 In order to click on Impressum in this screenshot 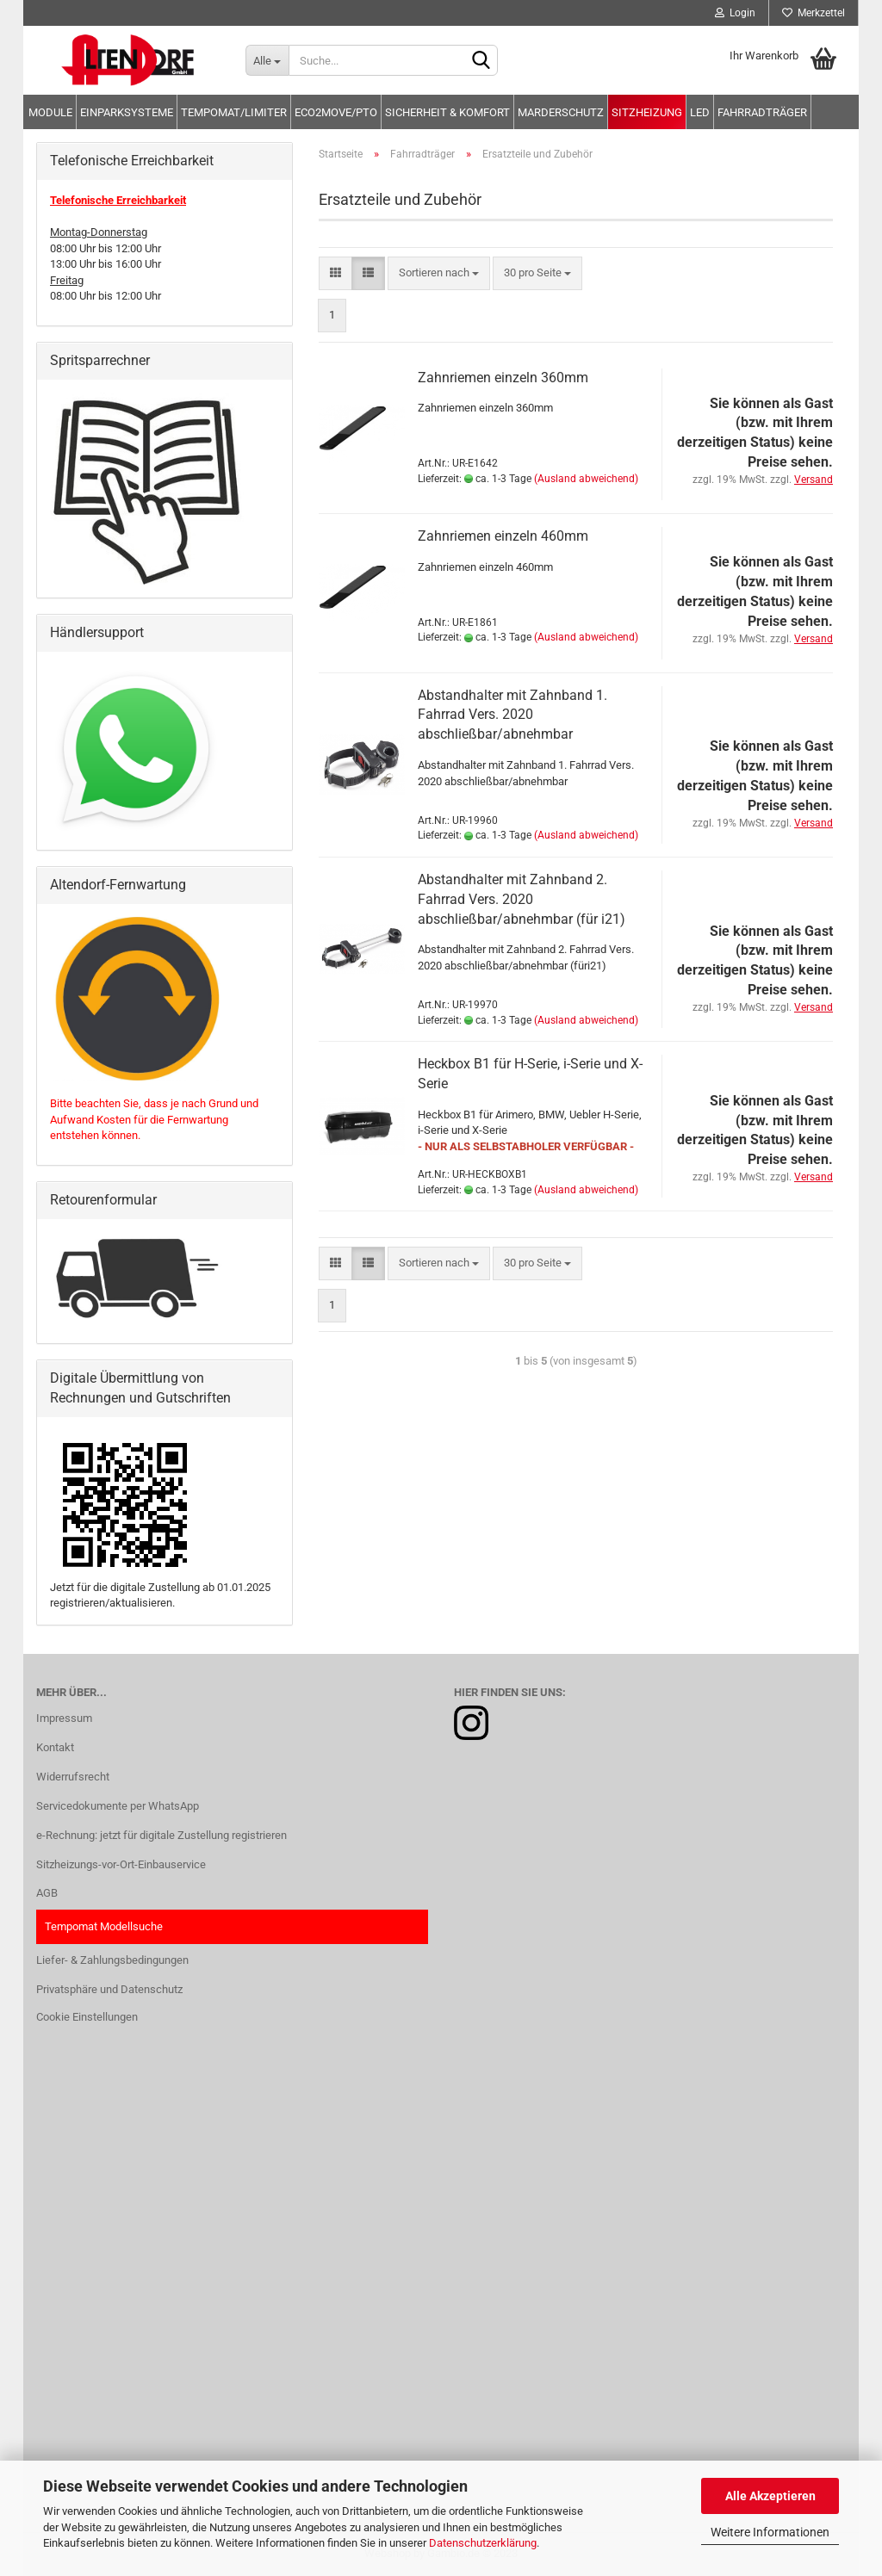, I will do `click(64, 1718)`.